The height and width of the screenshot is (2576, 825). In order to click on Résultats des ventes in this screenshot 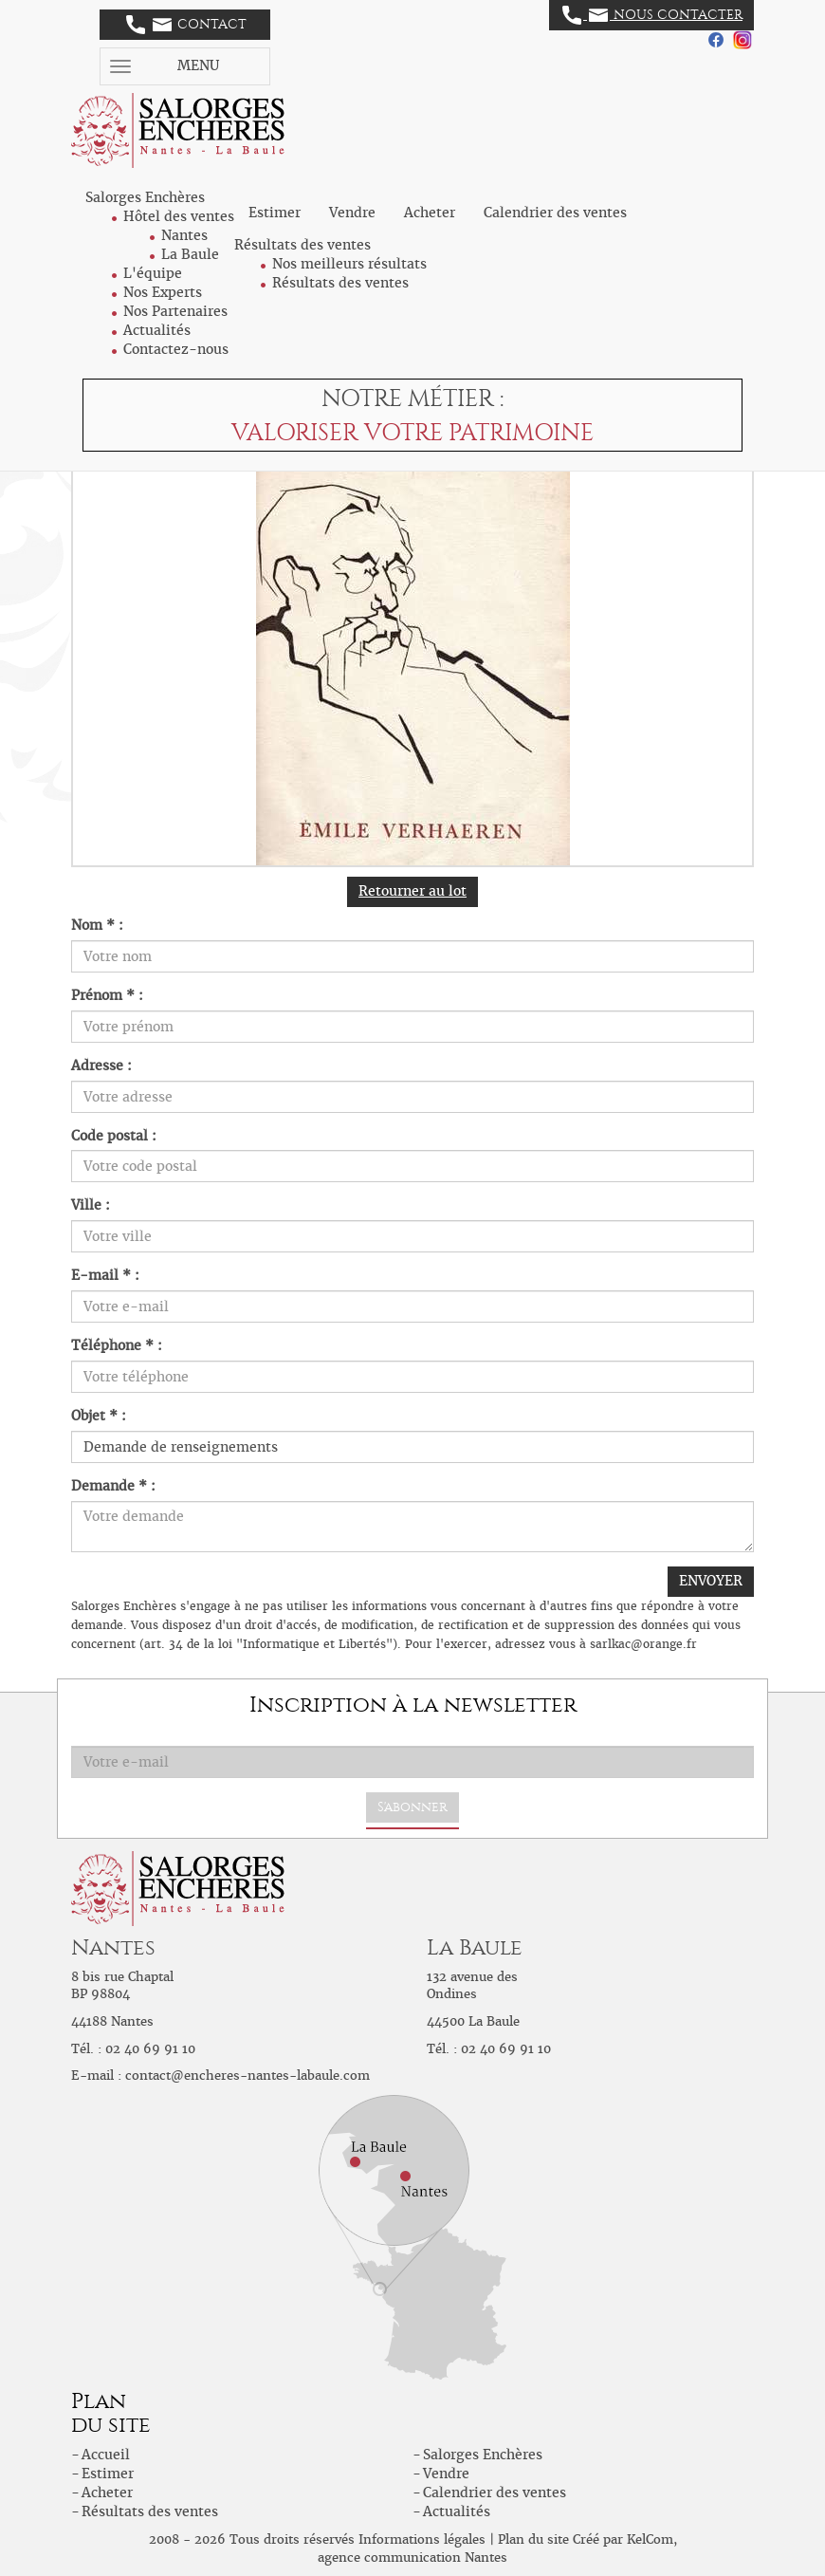, I will do `click(340, 282)`.